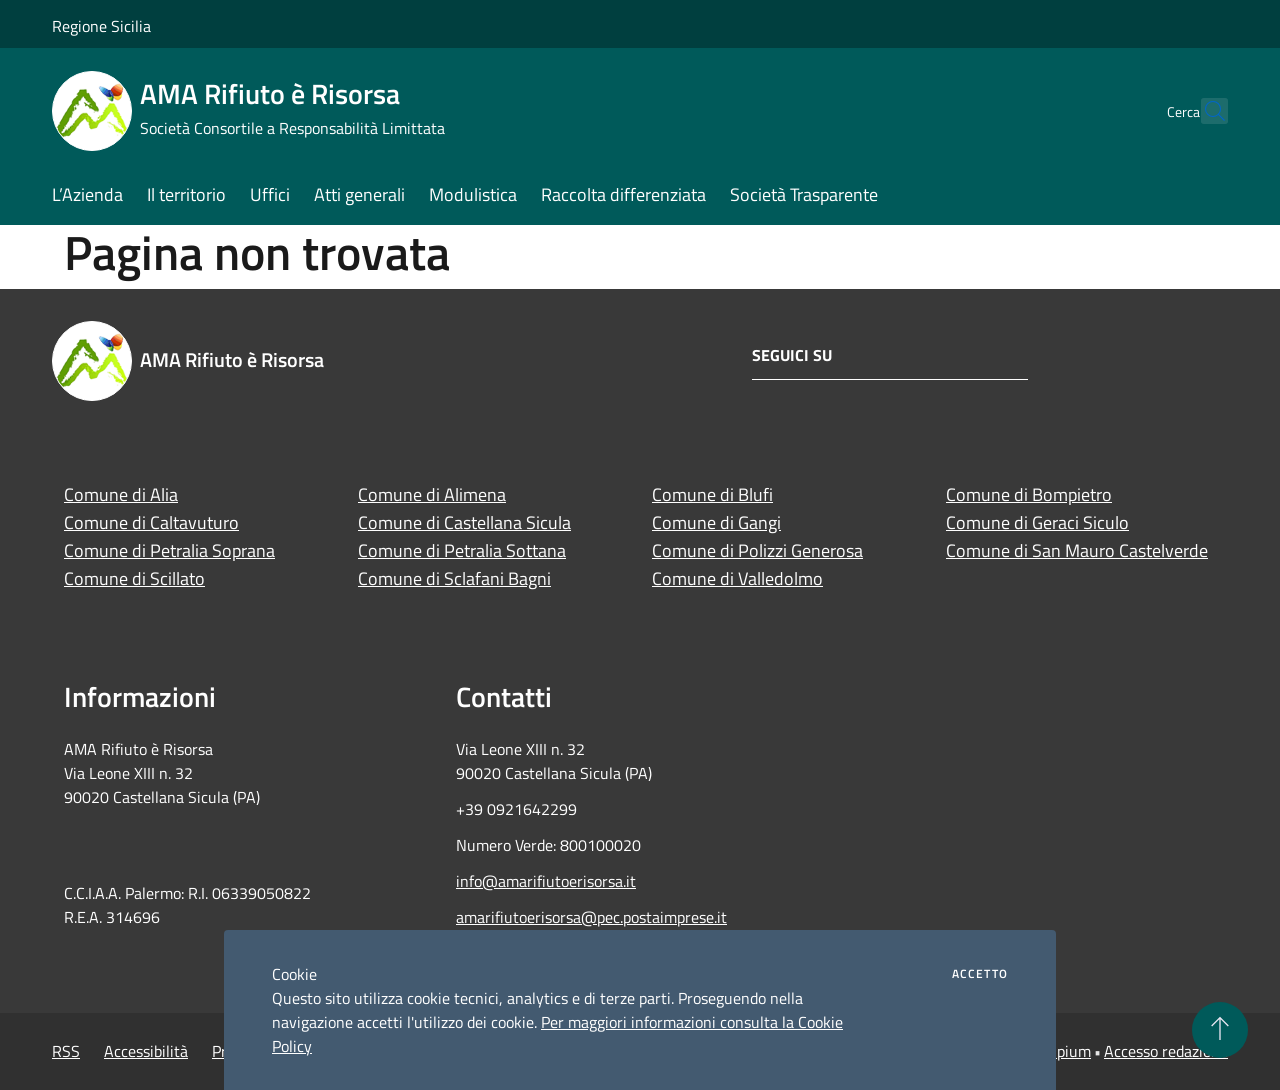 The image size is (1280, 1090). What do you see at coordinates (462, 550) in the screenshot?
I see `Comune di Petralia Sottana` at bounding box center [462, 550].